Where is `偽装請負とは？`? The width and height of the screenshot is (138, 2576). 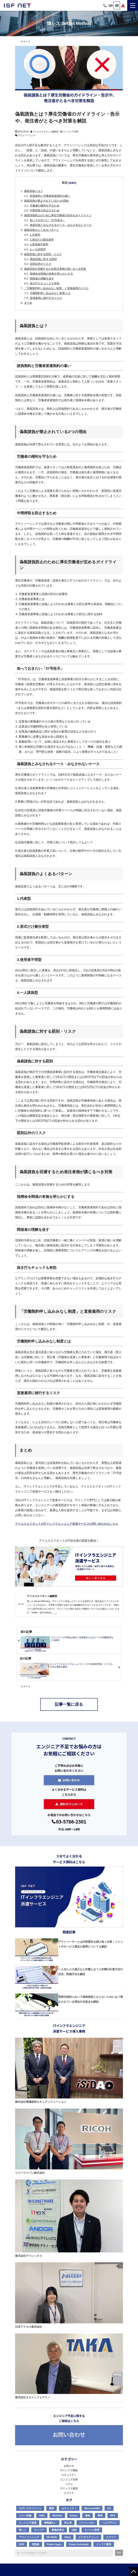
偽装請負とは？ is located at coordinates (33, 191).